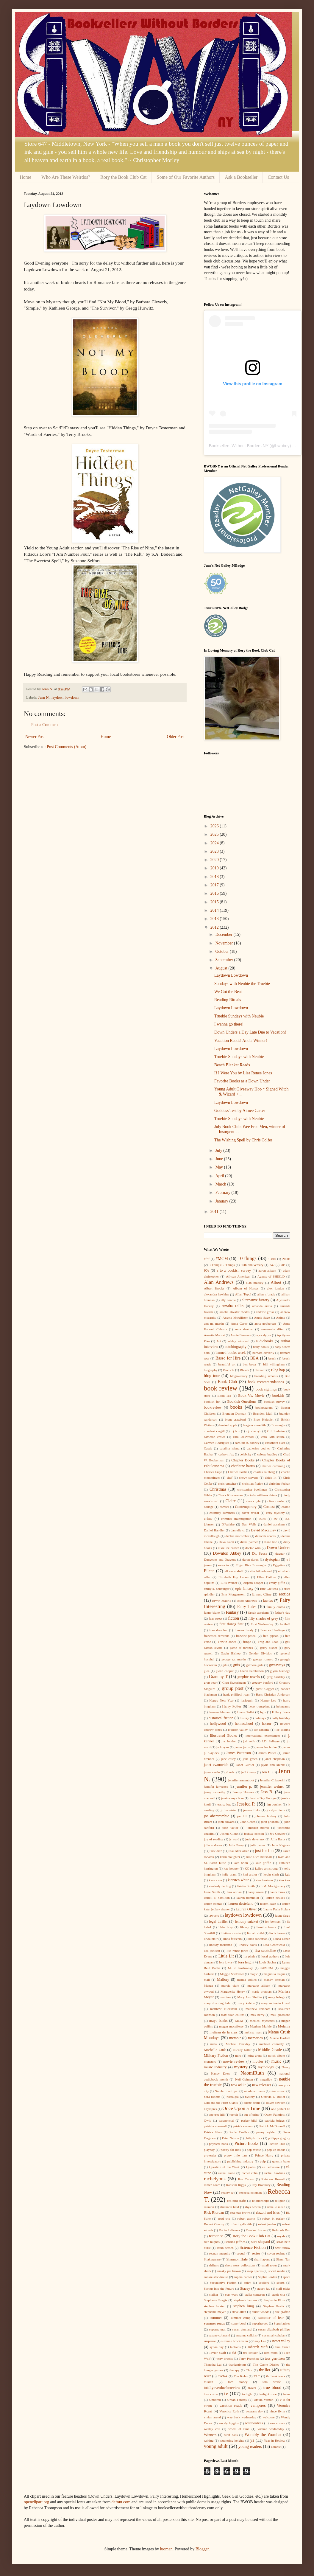 Image resolution: width=314 pixels, height=2576 pixels. Describe the element at coordinates (239, 2312) in the screenshot. I see `steve alten` at that location.